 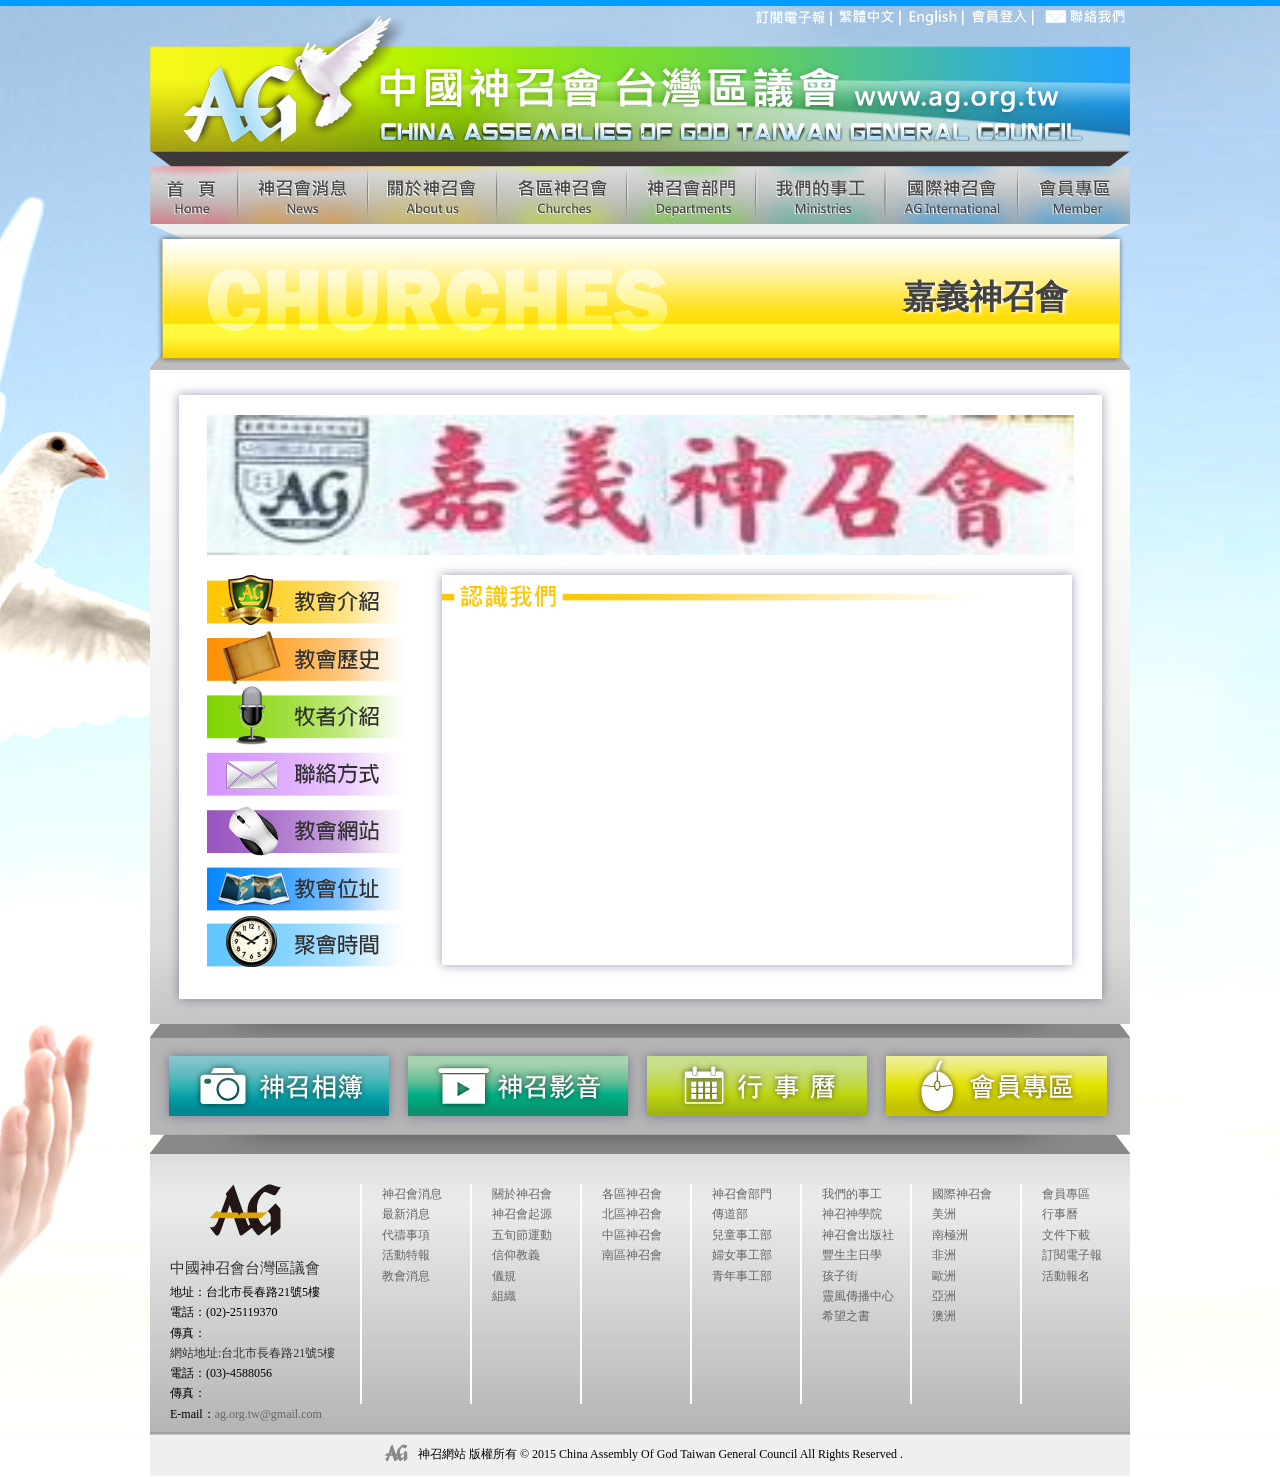 What do you see at coordinates (412, 1194) in the screenshot?
I see `神召會消息` at bounding box center [412, 1194].